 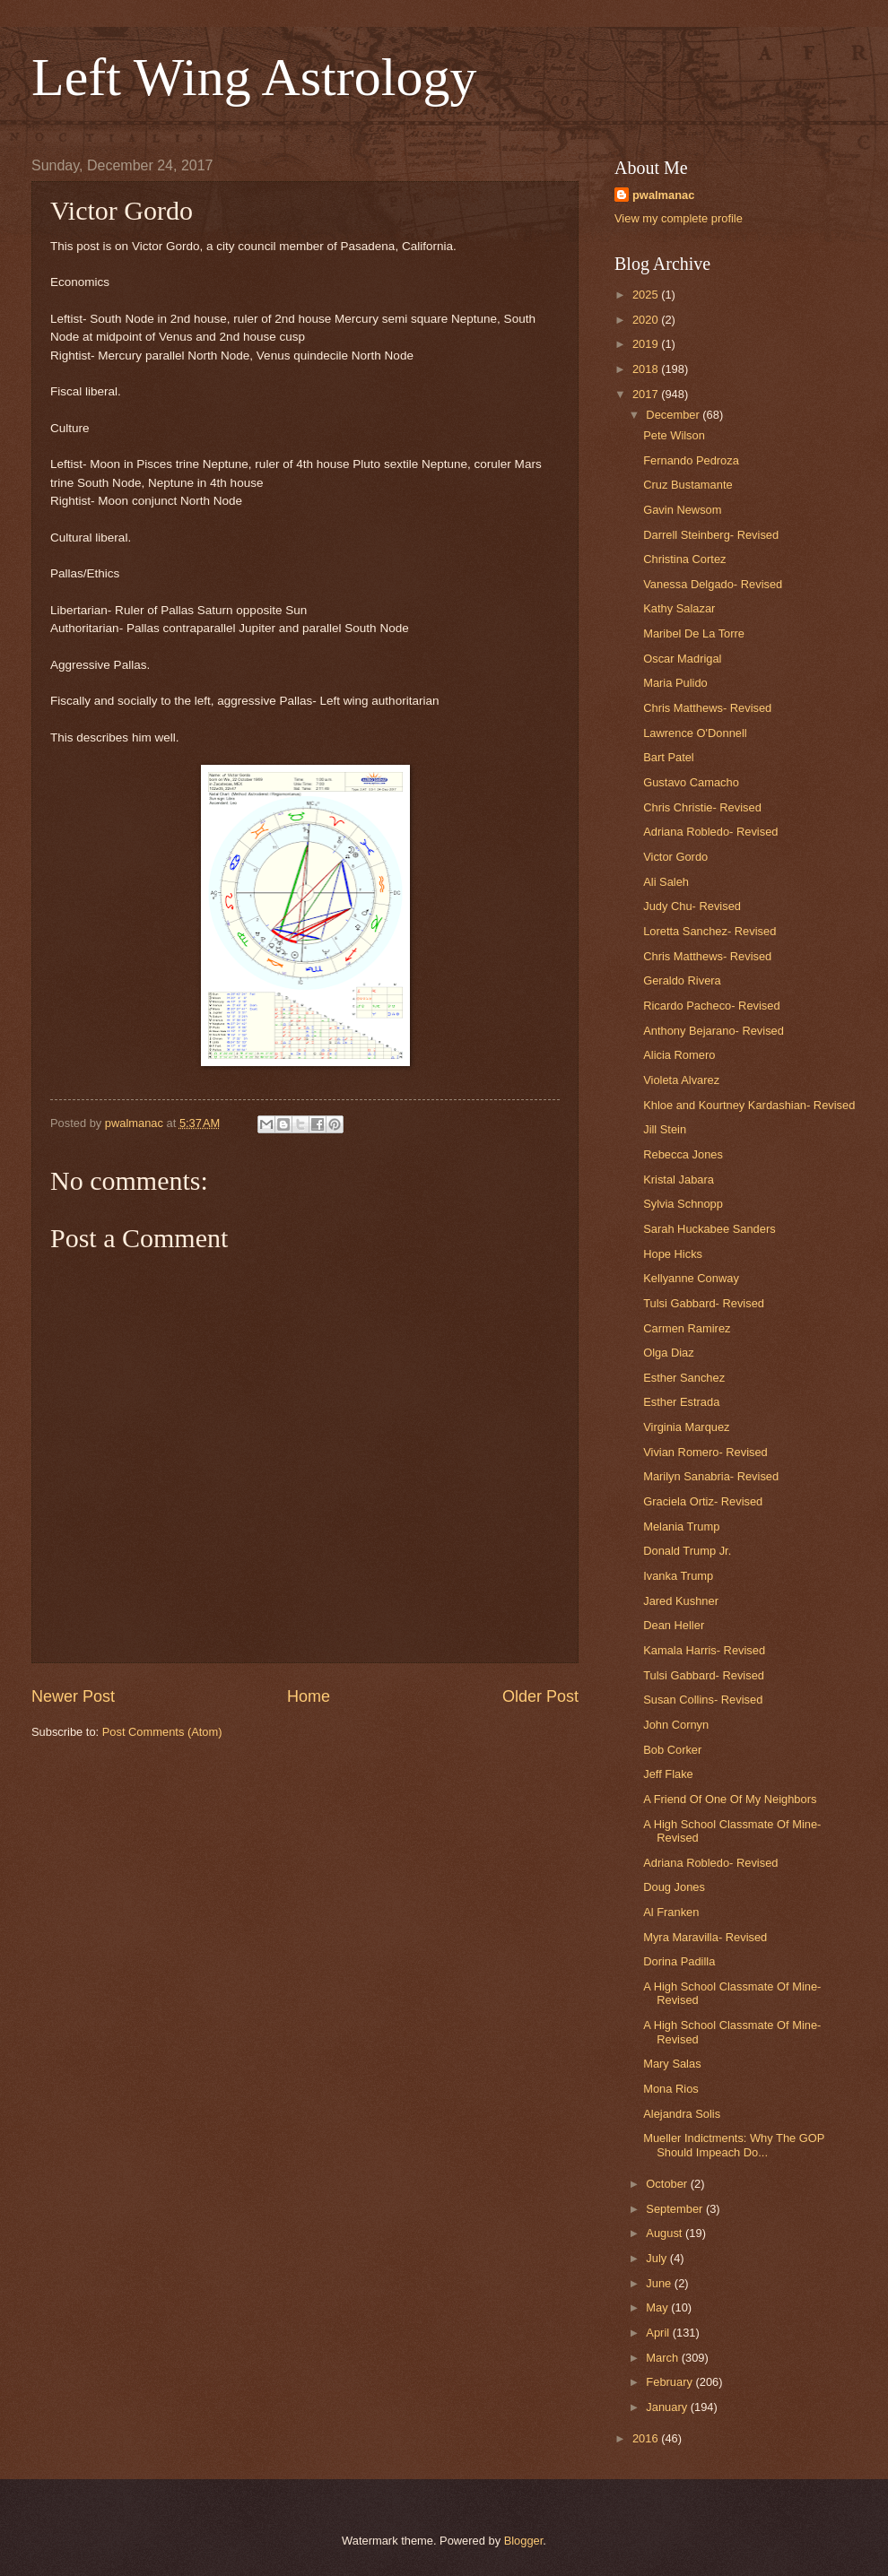 I want to click on Tulsi Gabbard- Revised, so click(x=703, y=1303).